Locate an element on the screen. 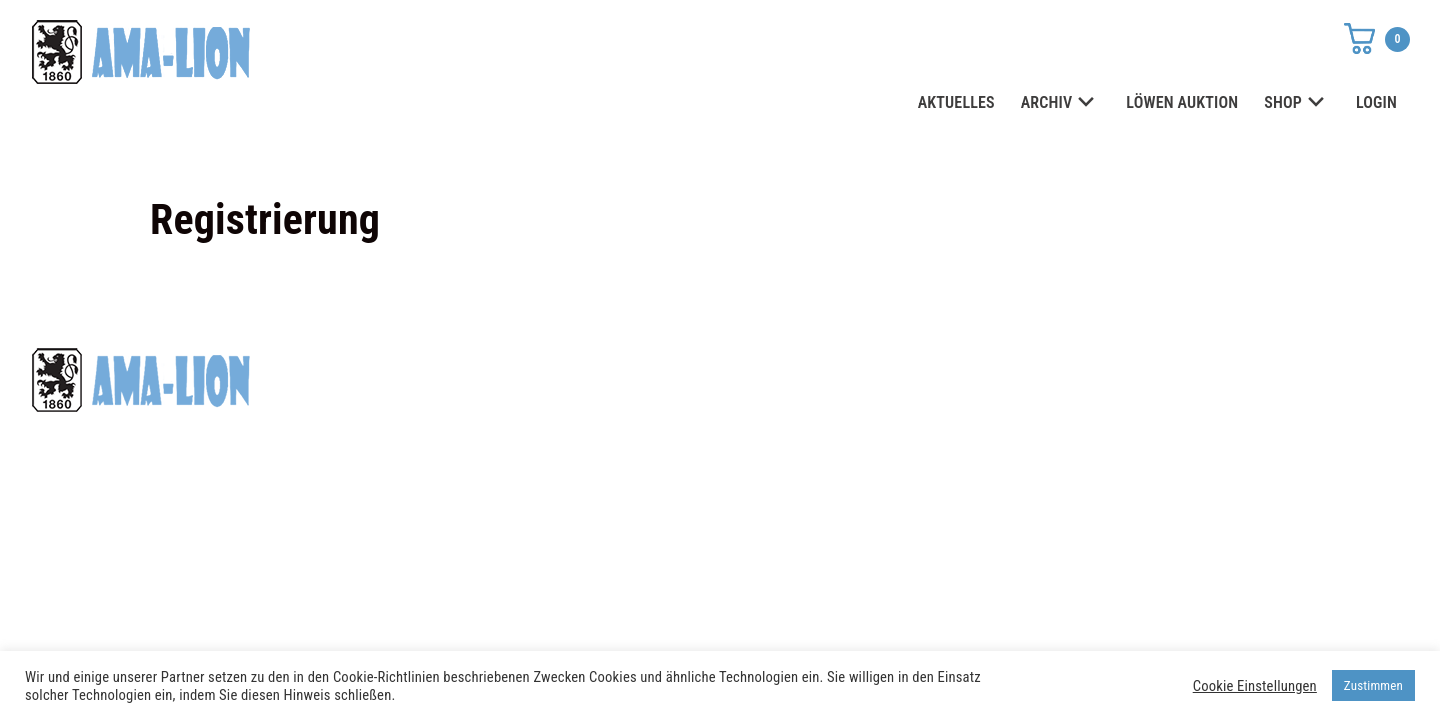 This screenshot has width=1440, height=720. Cookie Einstellungen [button] is located at coordinates (1255, 686).